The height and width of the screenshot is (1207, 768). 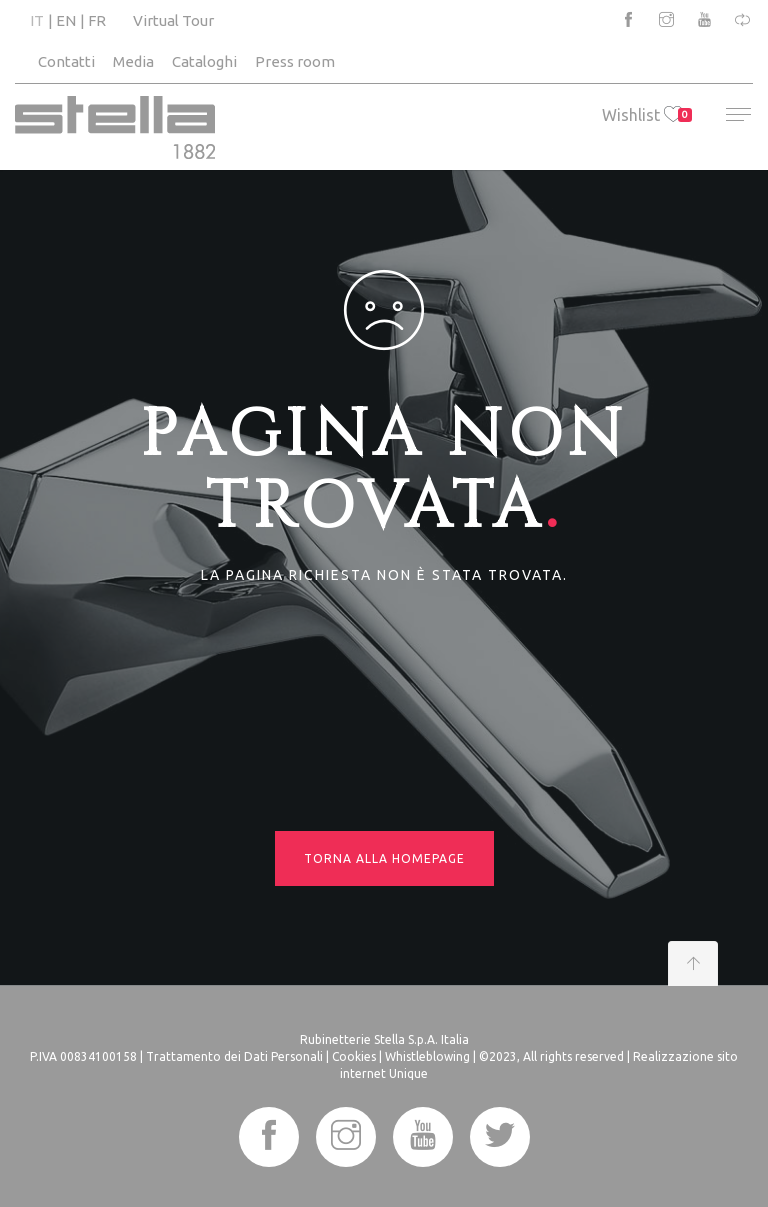 I want to click on IT, so click(x=37, y=20).